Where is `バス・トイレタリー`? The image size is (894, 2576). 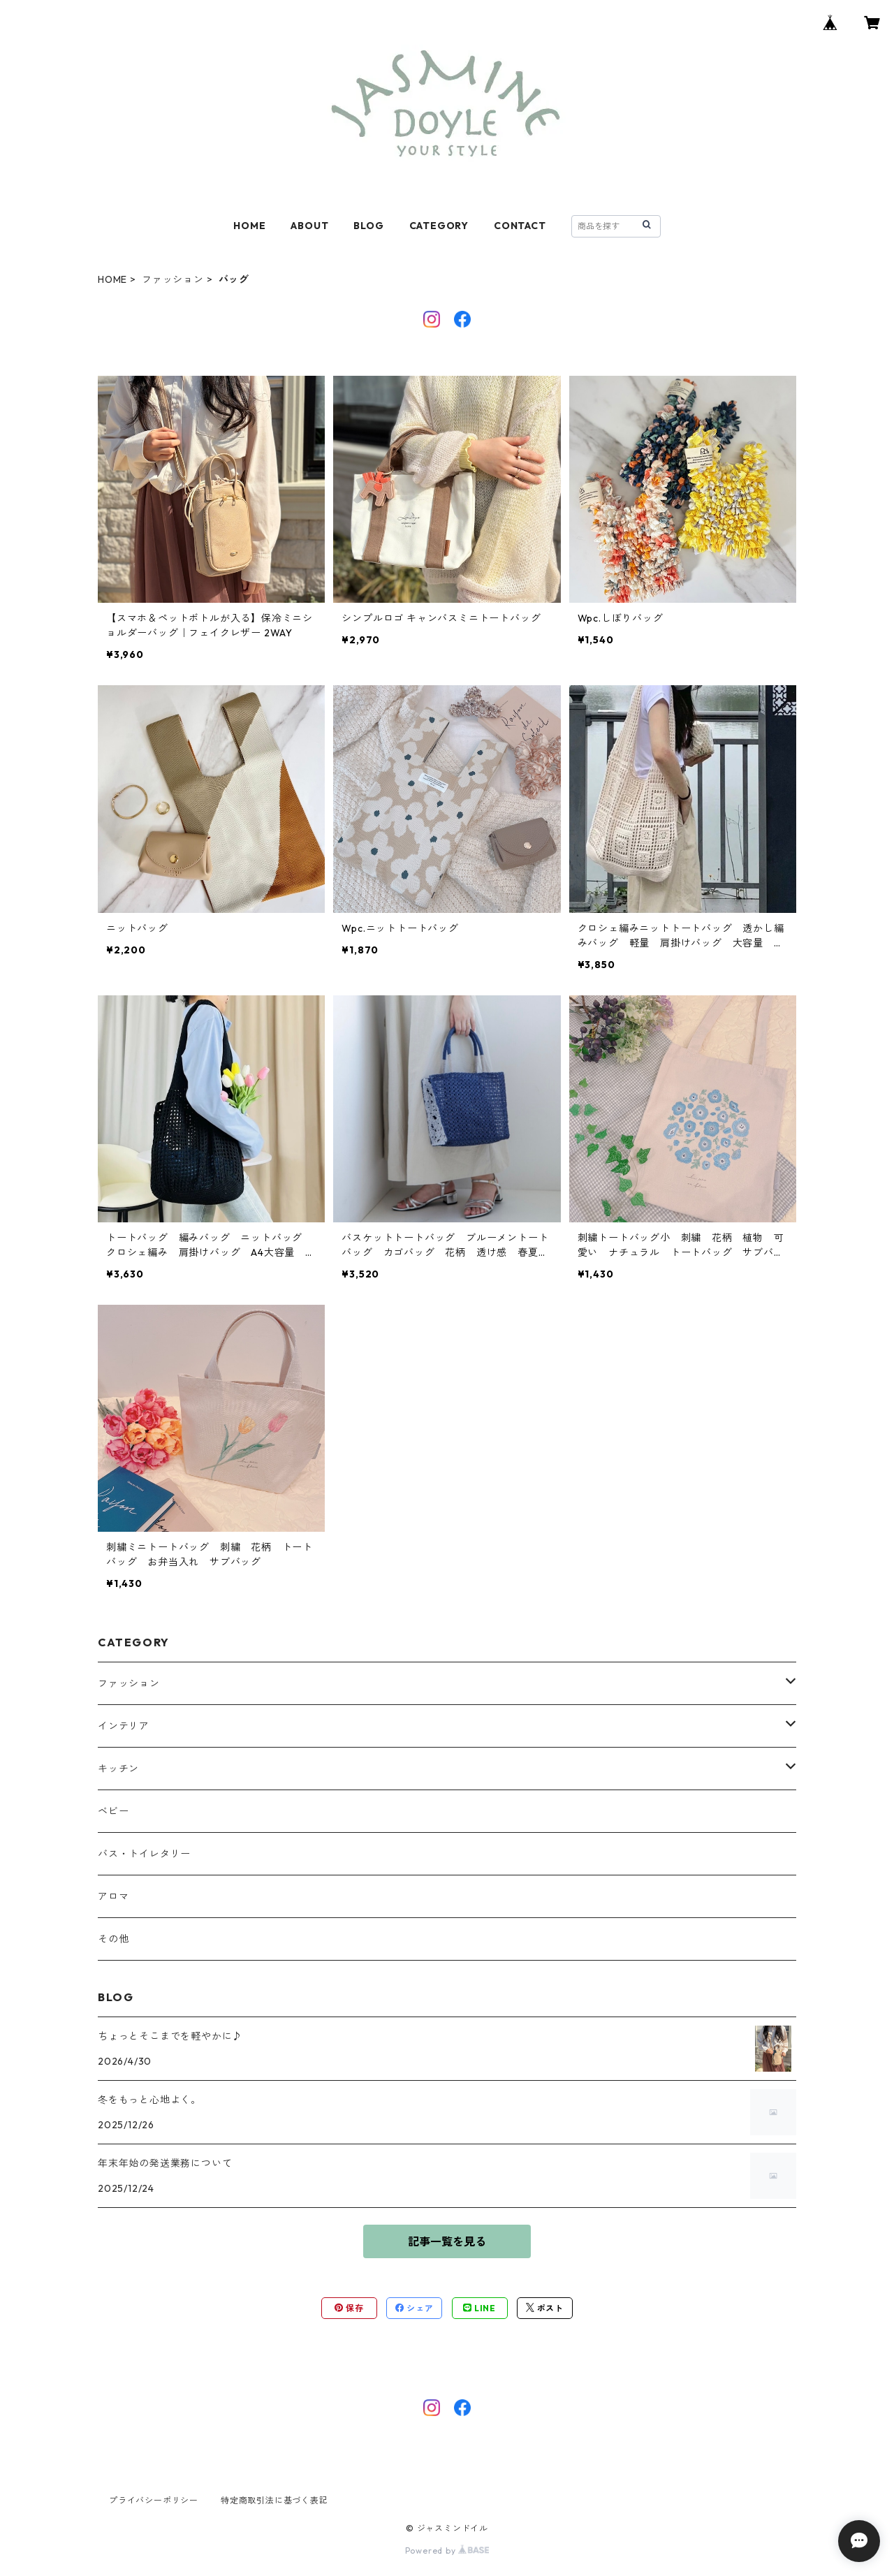 バス・トイレタリー is located at coordinates (144, 1853).